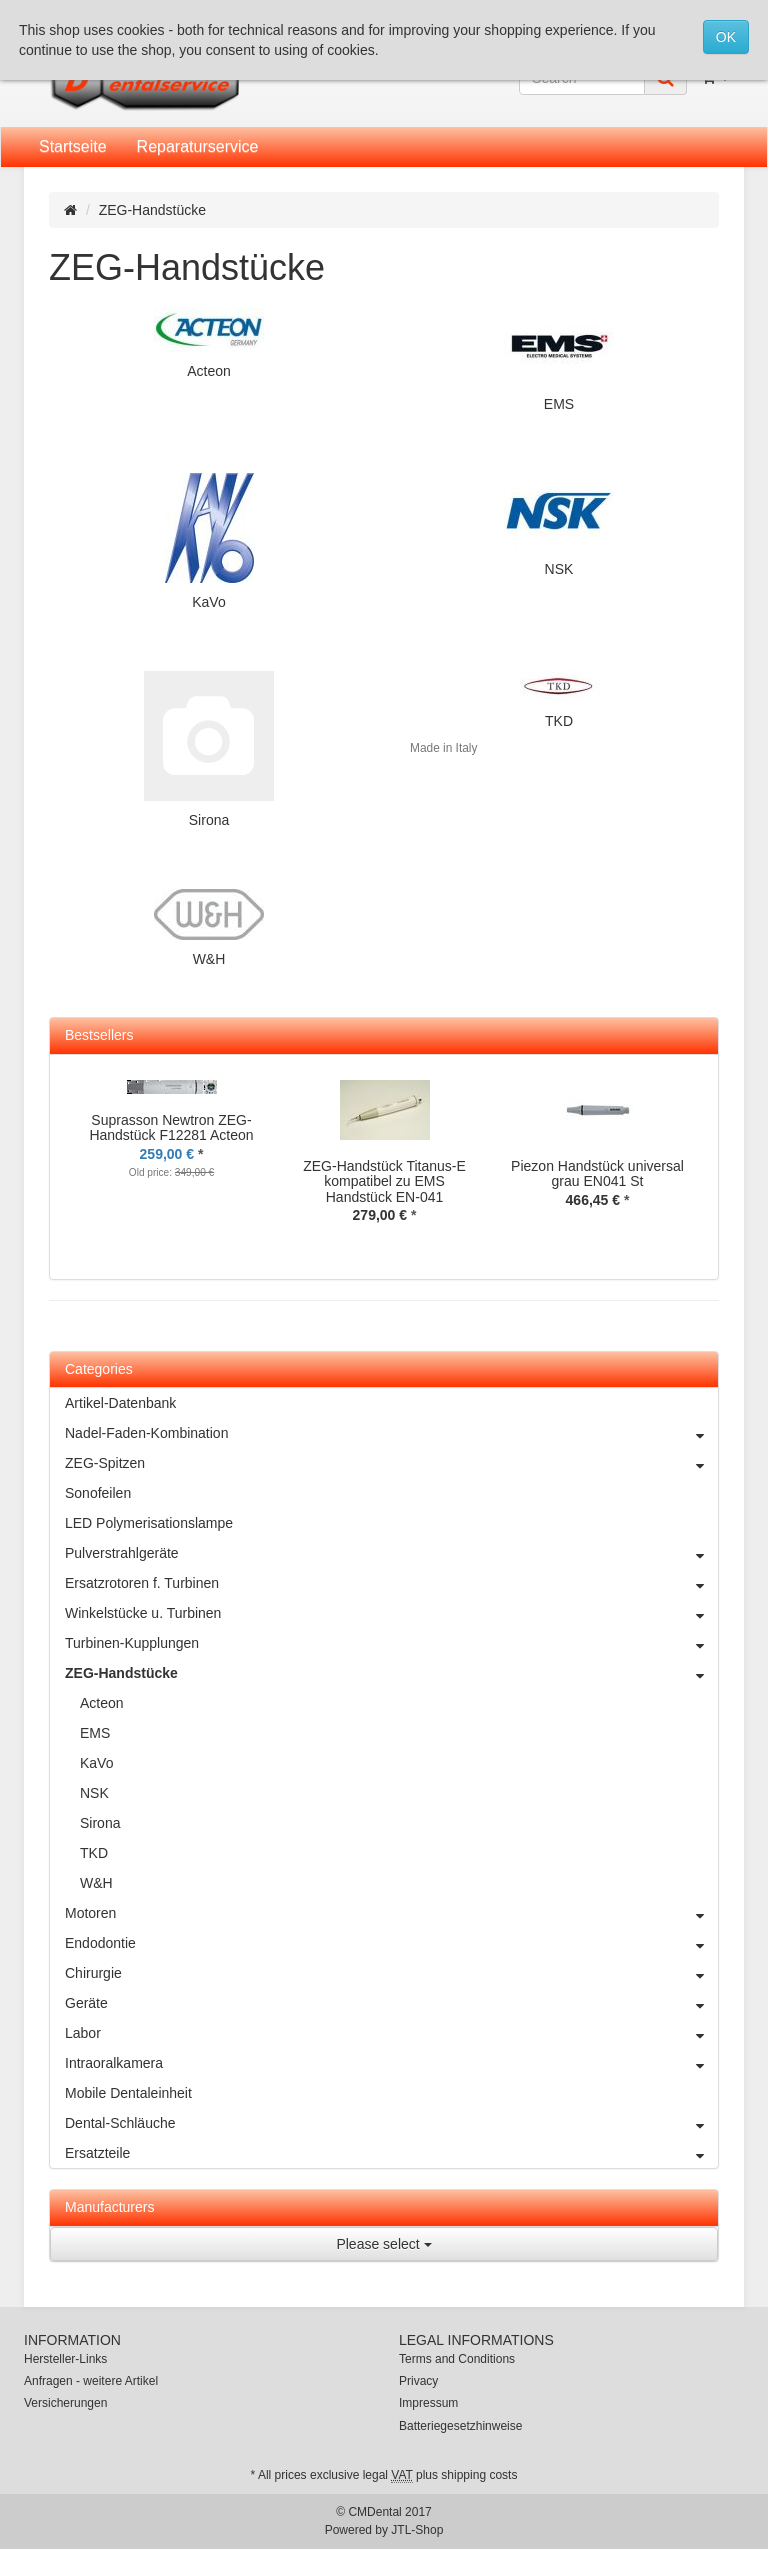 The width and height of the screenshot is (768, 2549). Describe the element at coordinates (98, 1493) in the screenshot. I see `Sonofeilen` at that location.